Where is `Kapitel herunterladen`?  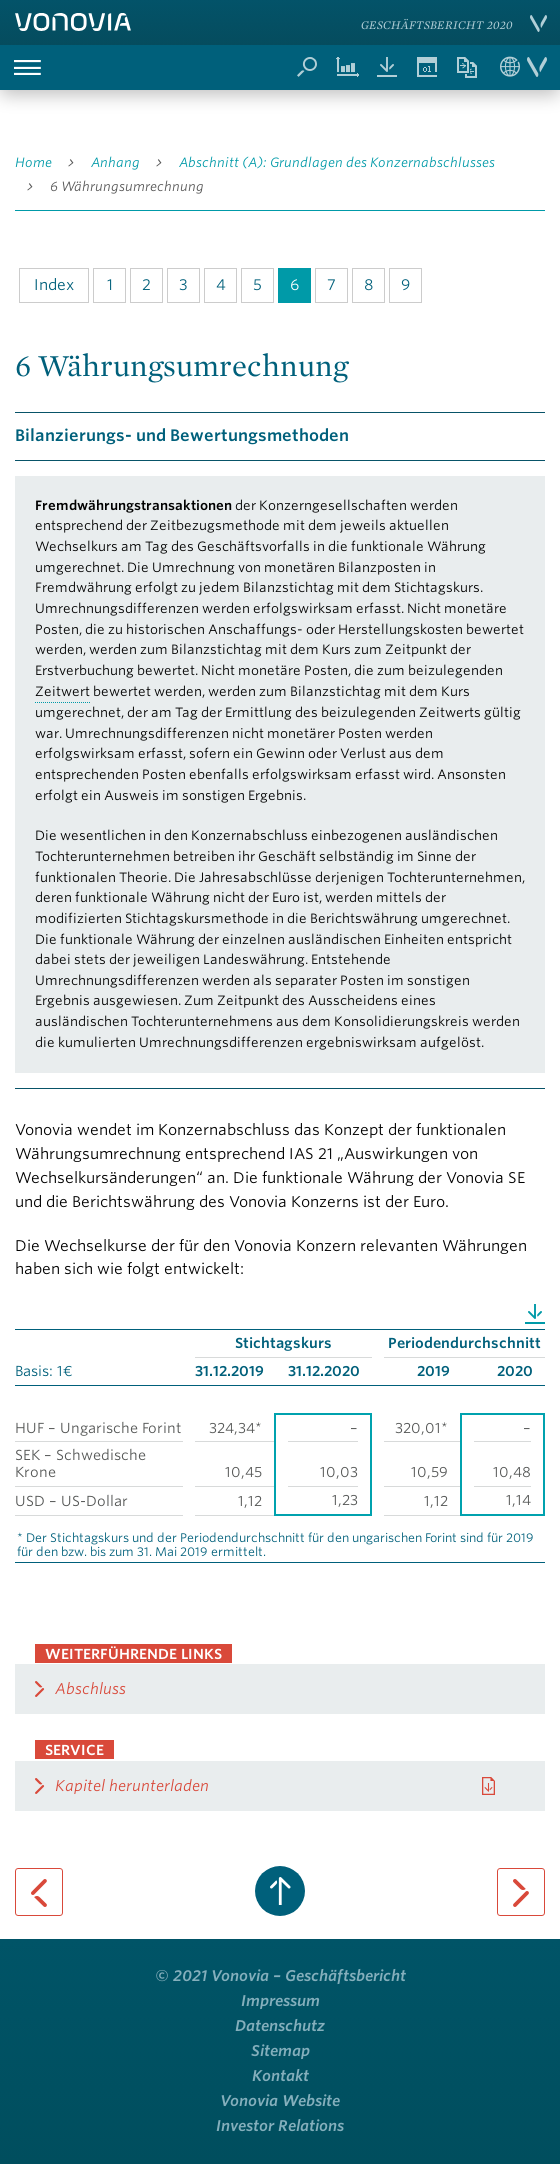
Kapitel herunterladen is located at coordinates (132, 1786).